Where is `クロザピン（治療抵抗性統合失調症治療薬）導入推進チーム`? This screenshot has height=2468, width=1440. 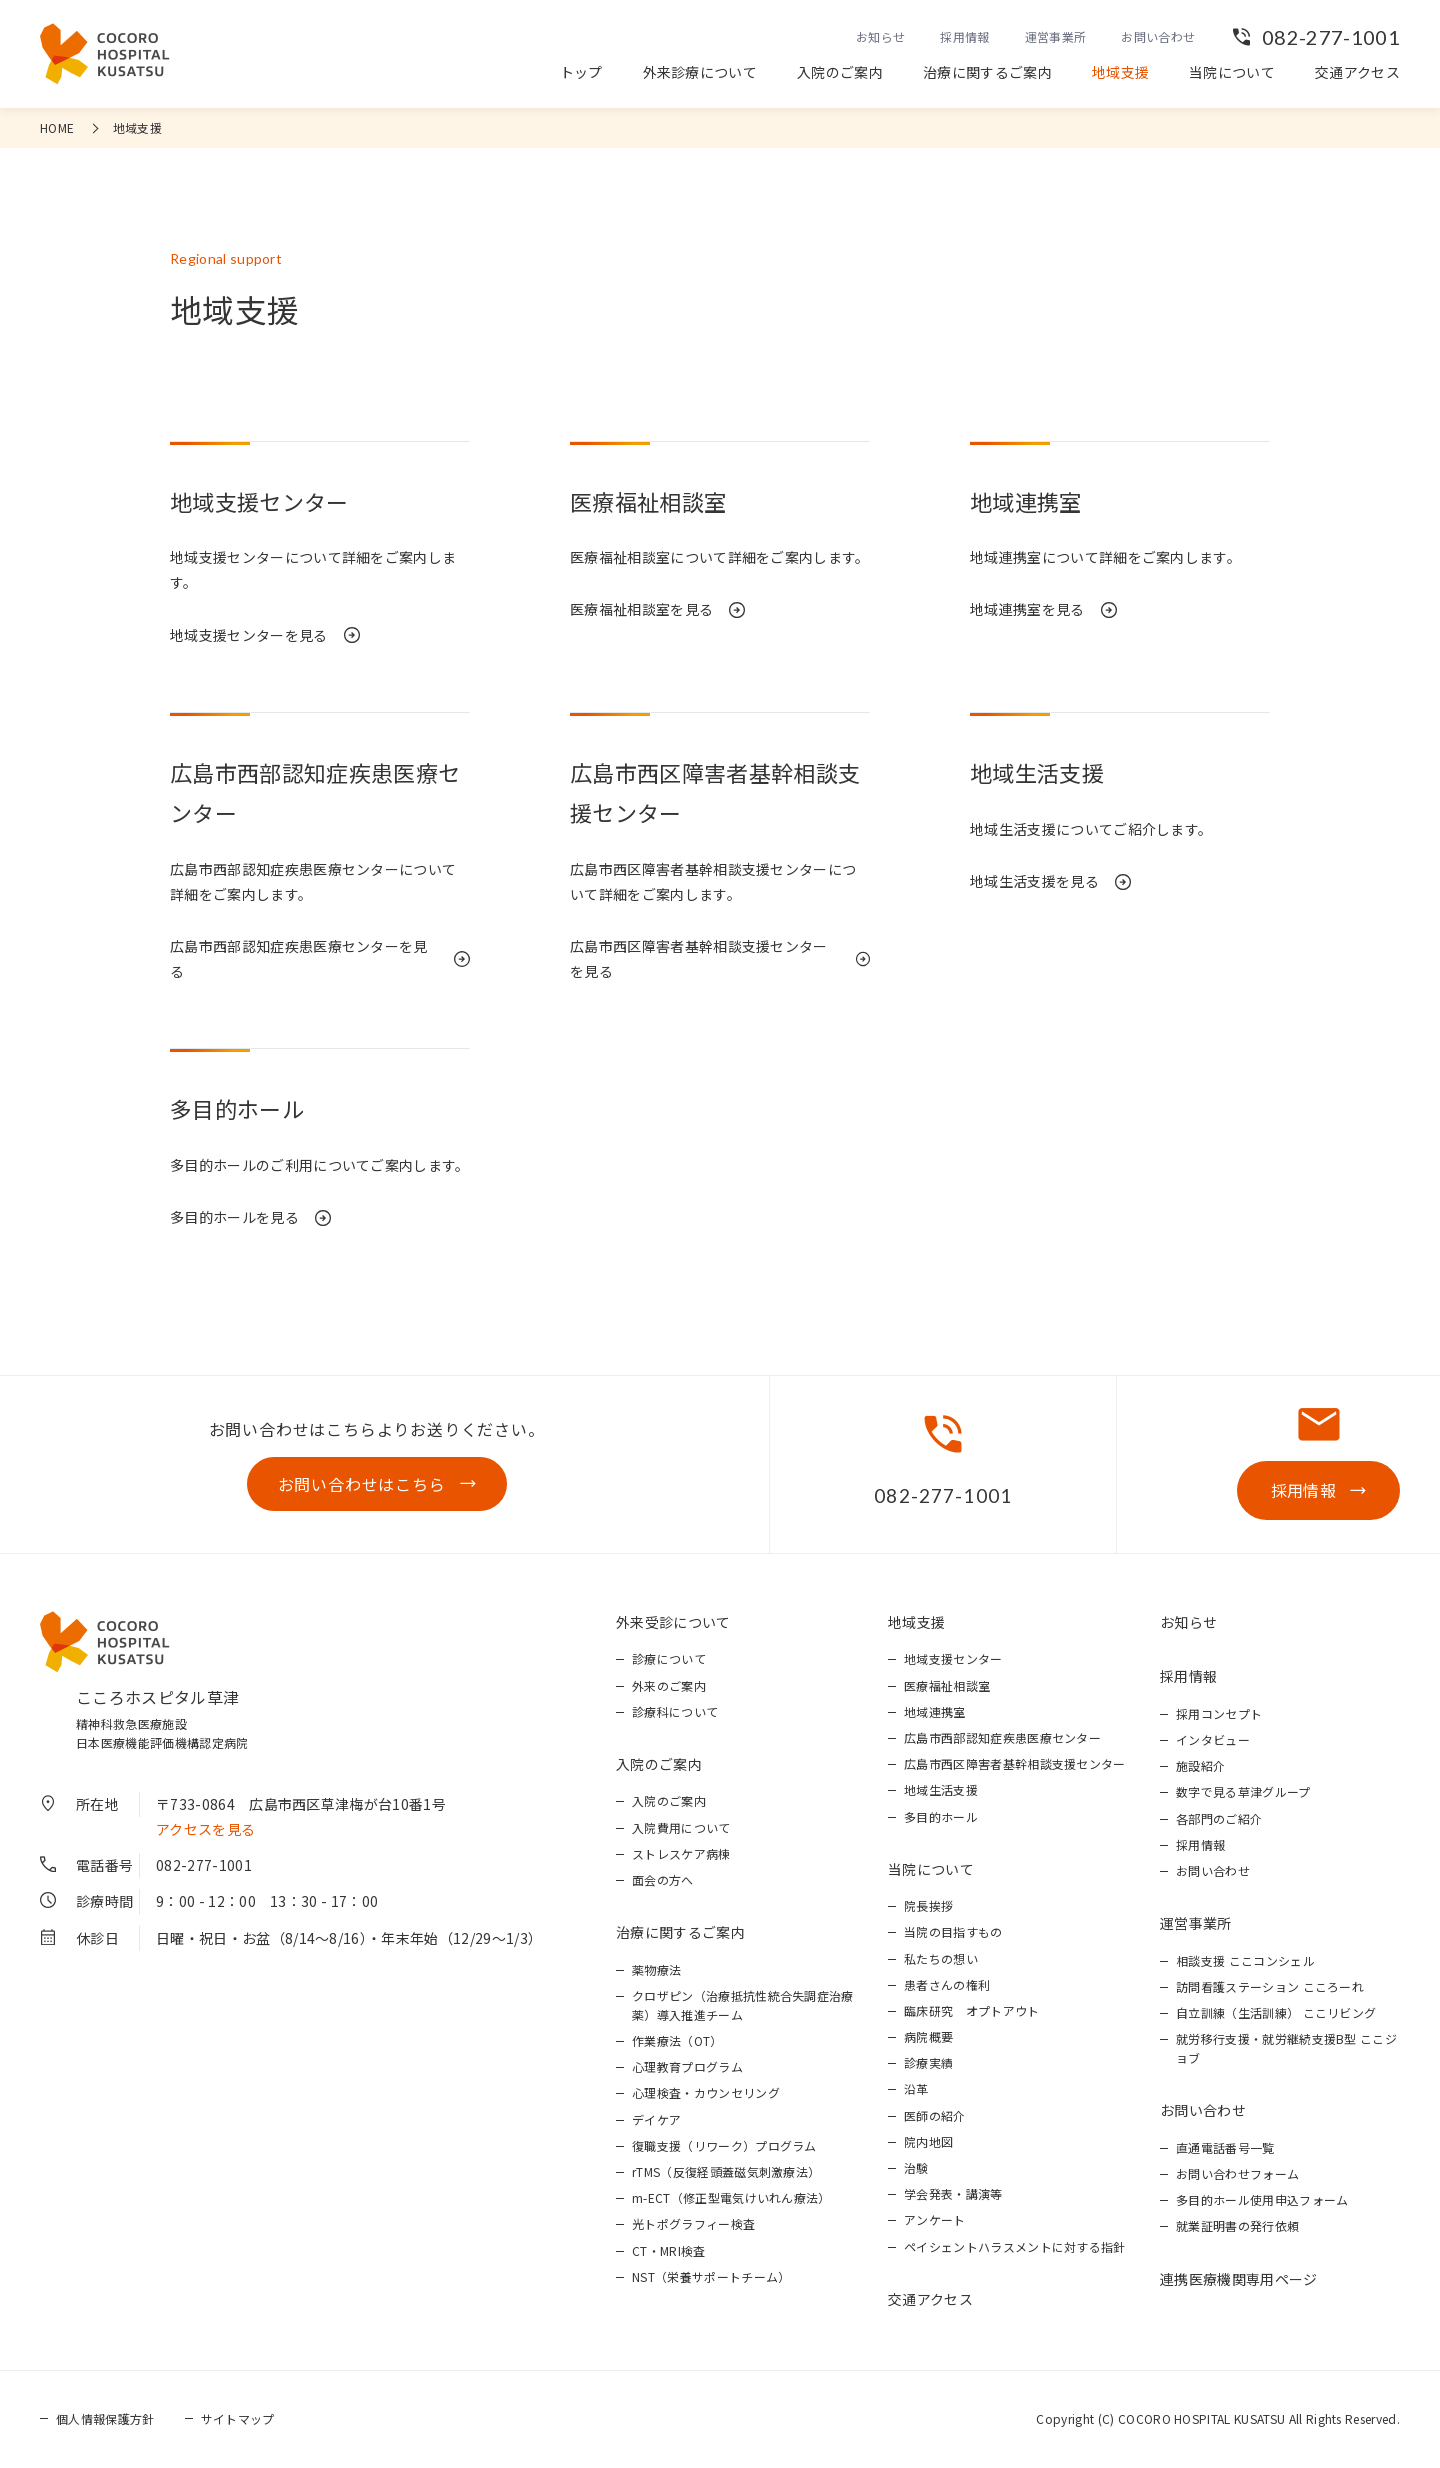
クロザピン（治療抵抗性統合失調症治療薬）導入推進チーム is located at coordinates (743, 2005).